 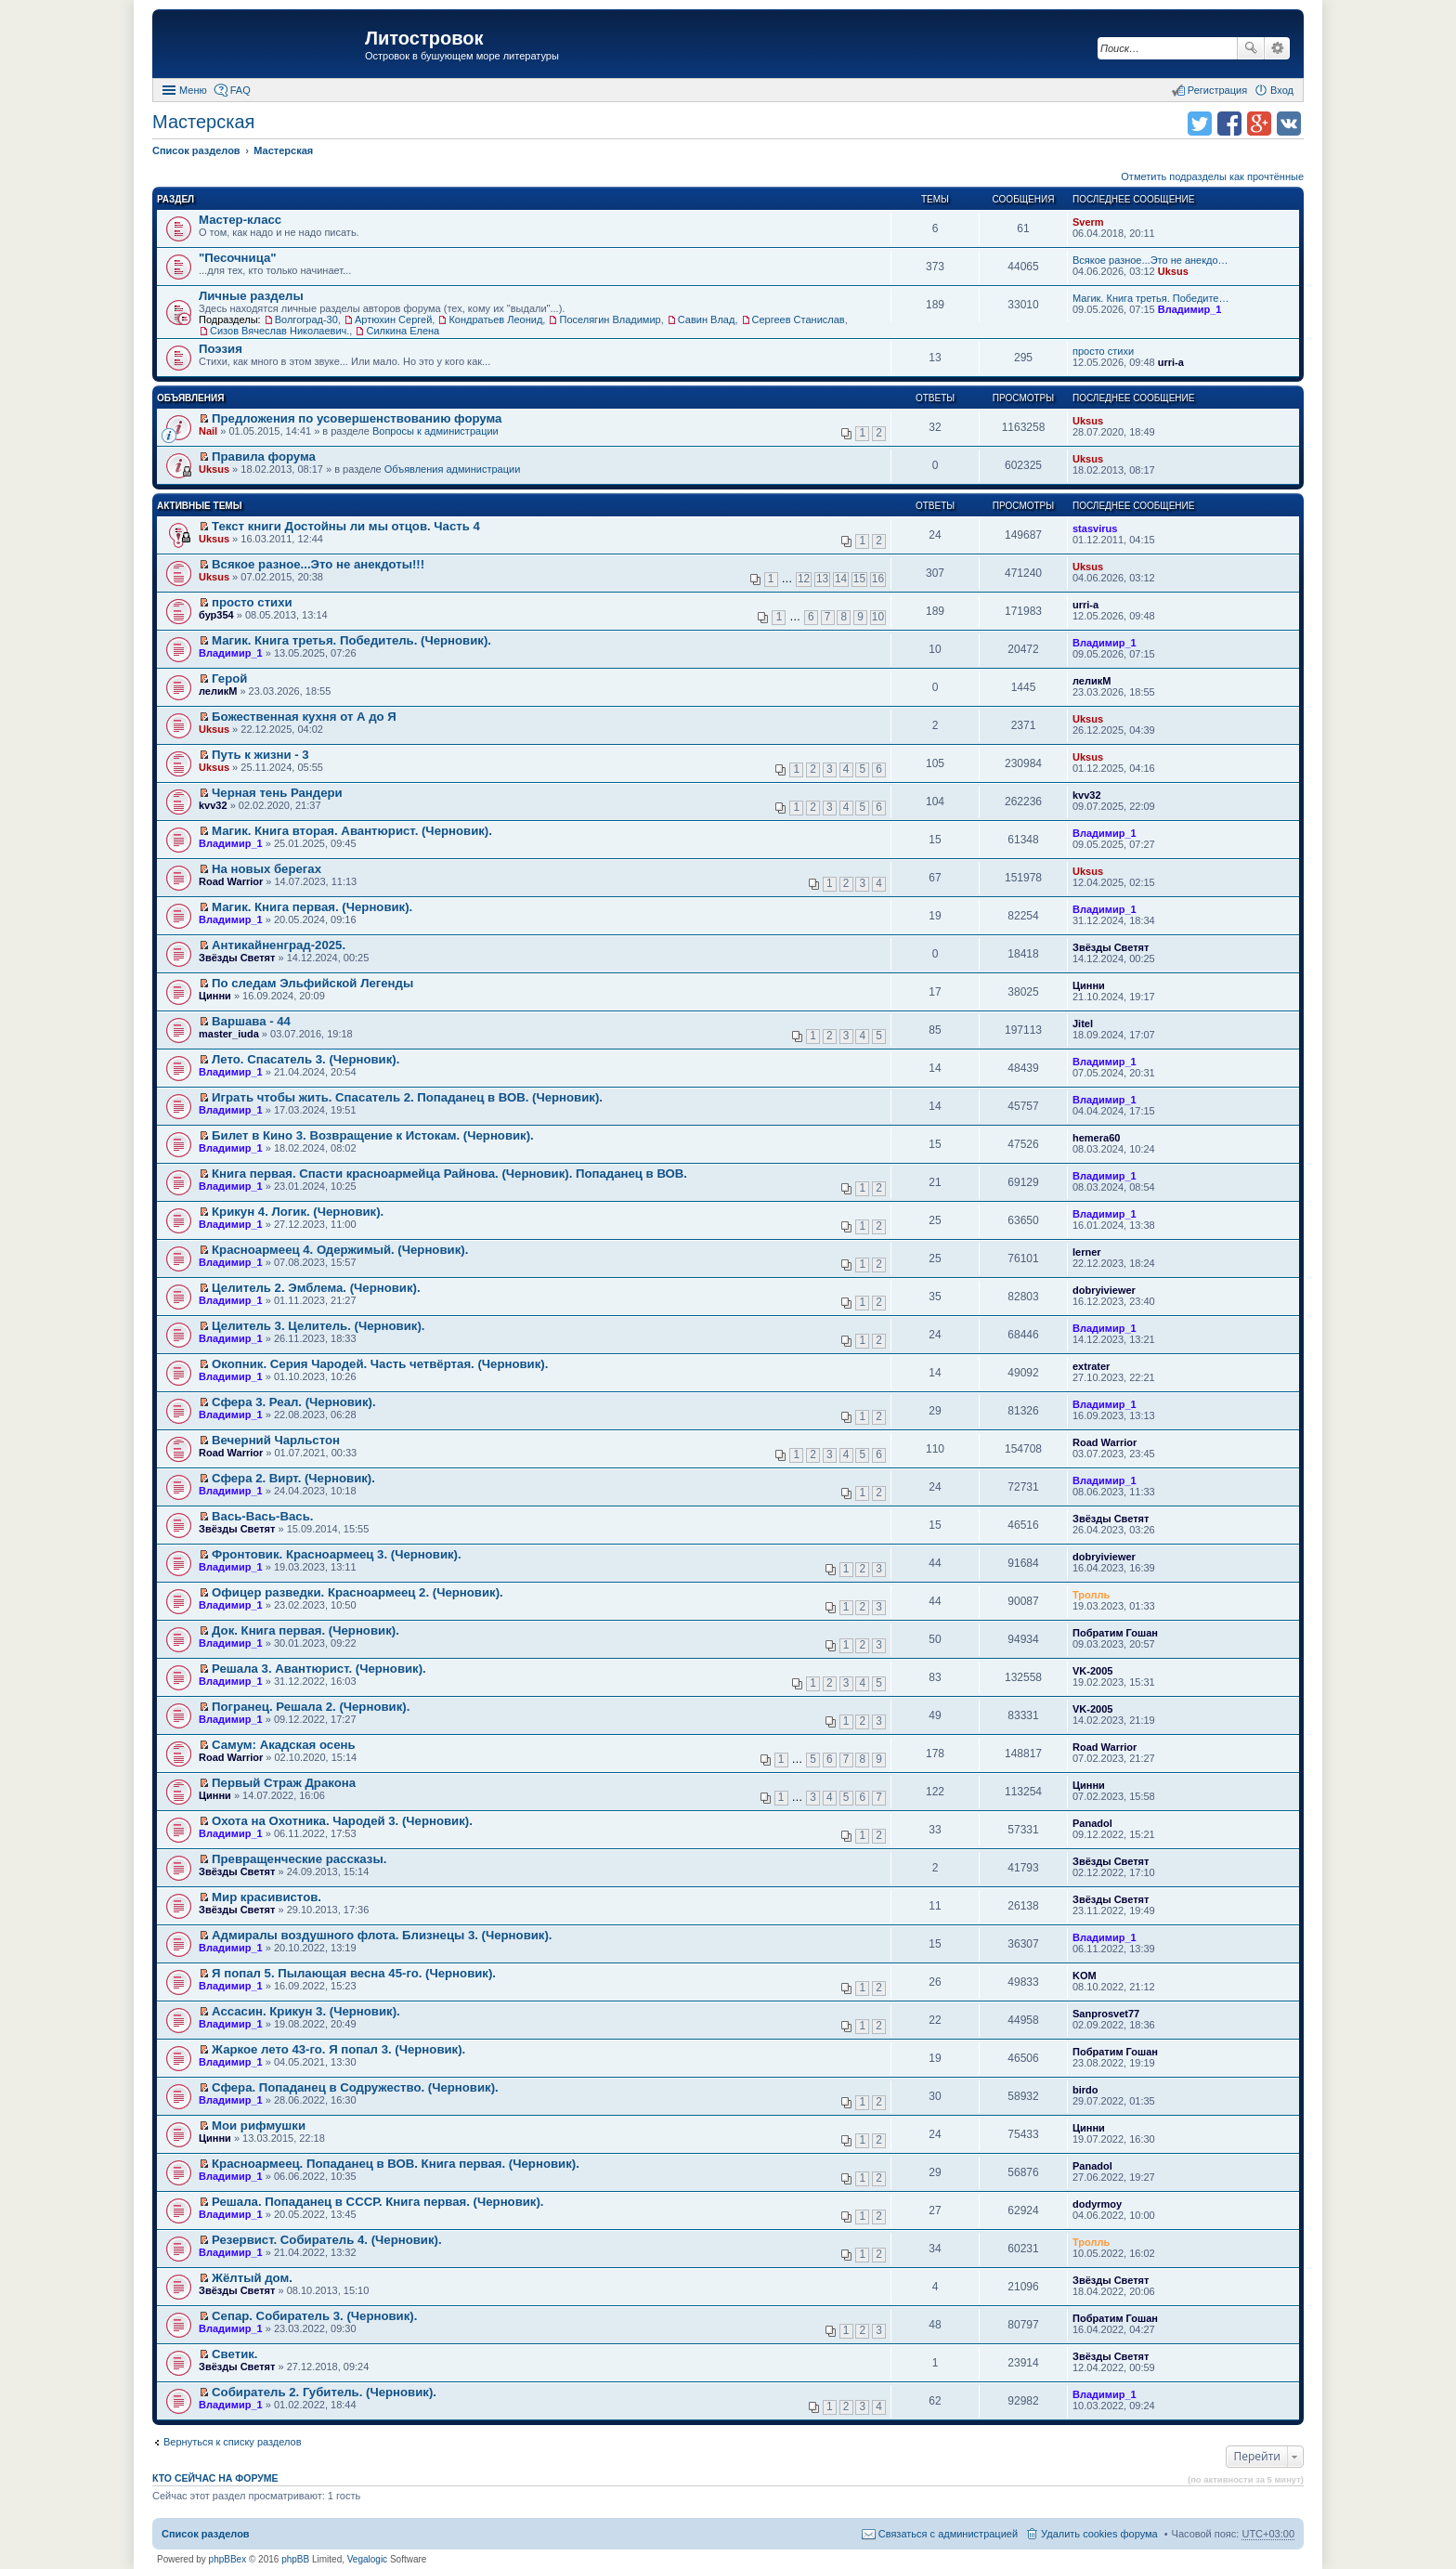 I want to click on Тролль, so click(x=1091, y=1594).